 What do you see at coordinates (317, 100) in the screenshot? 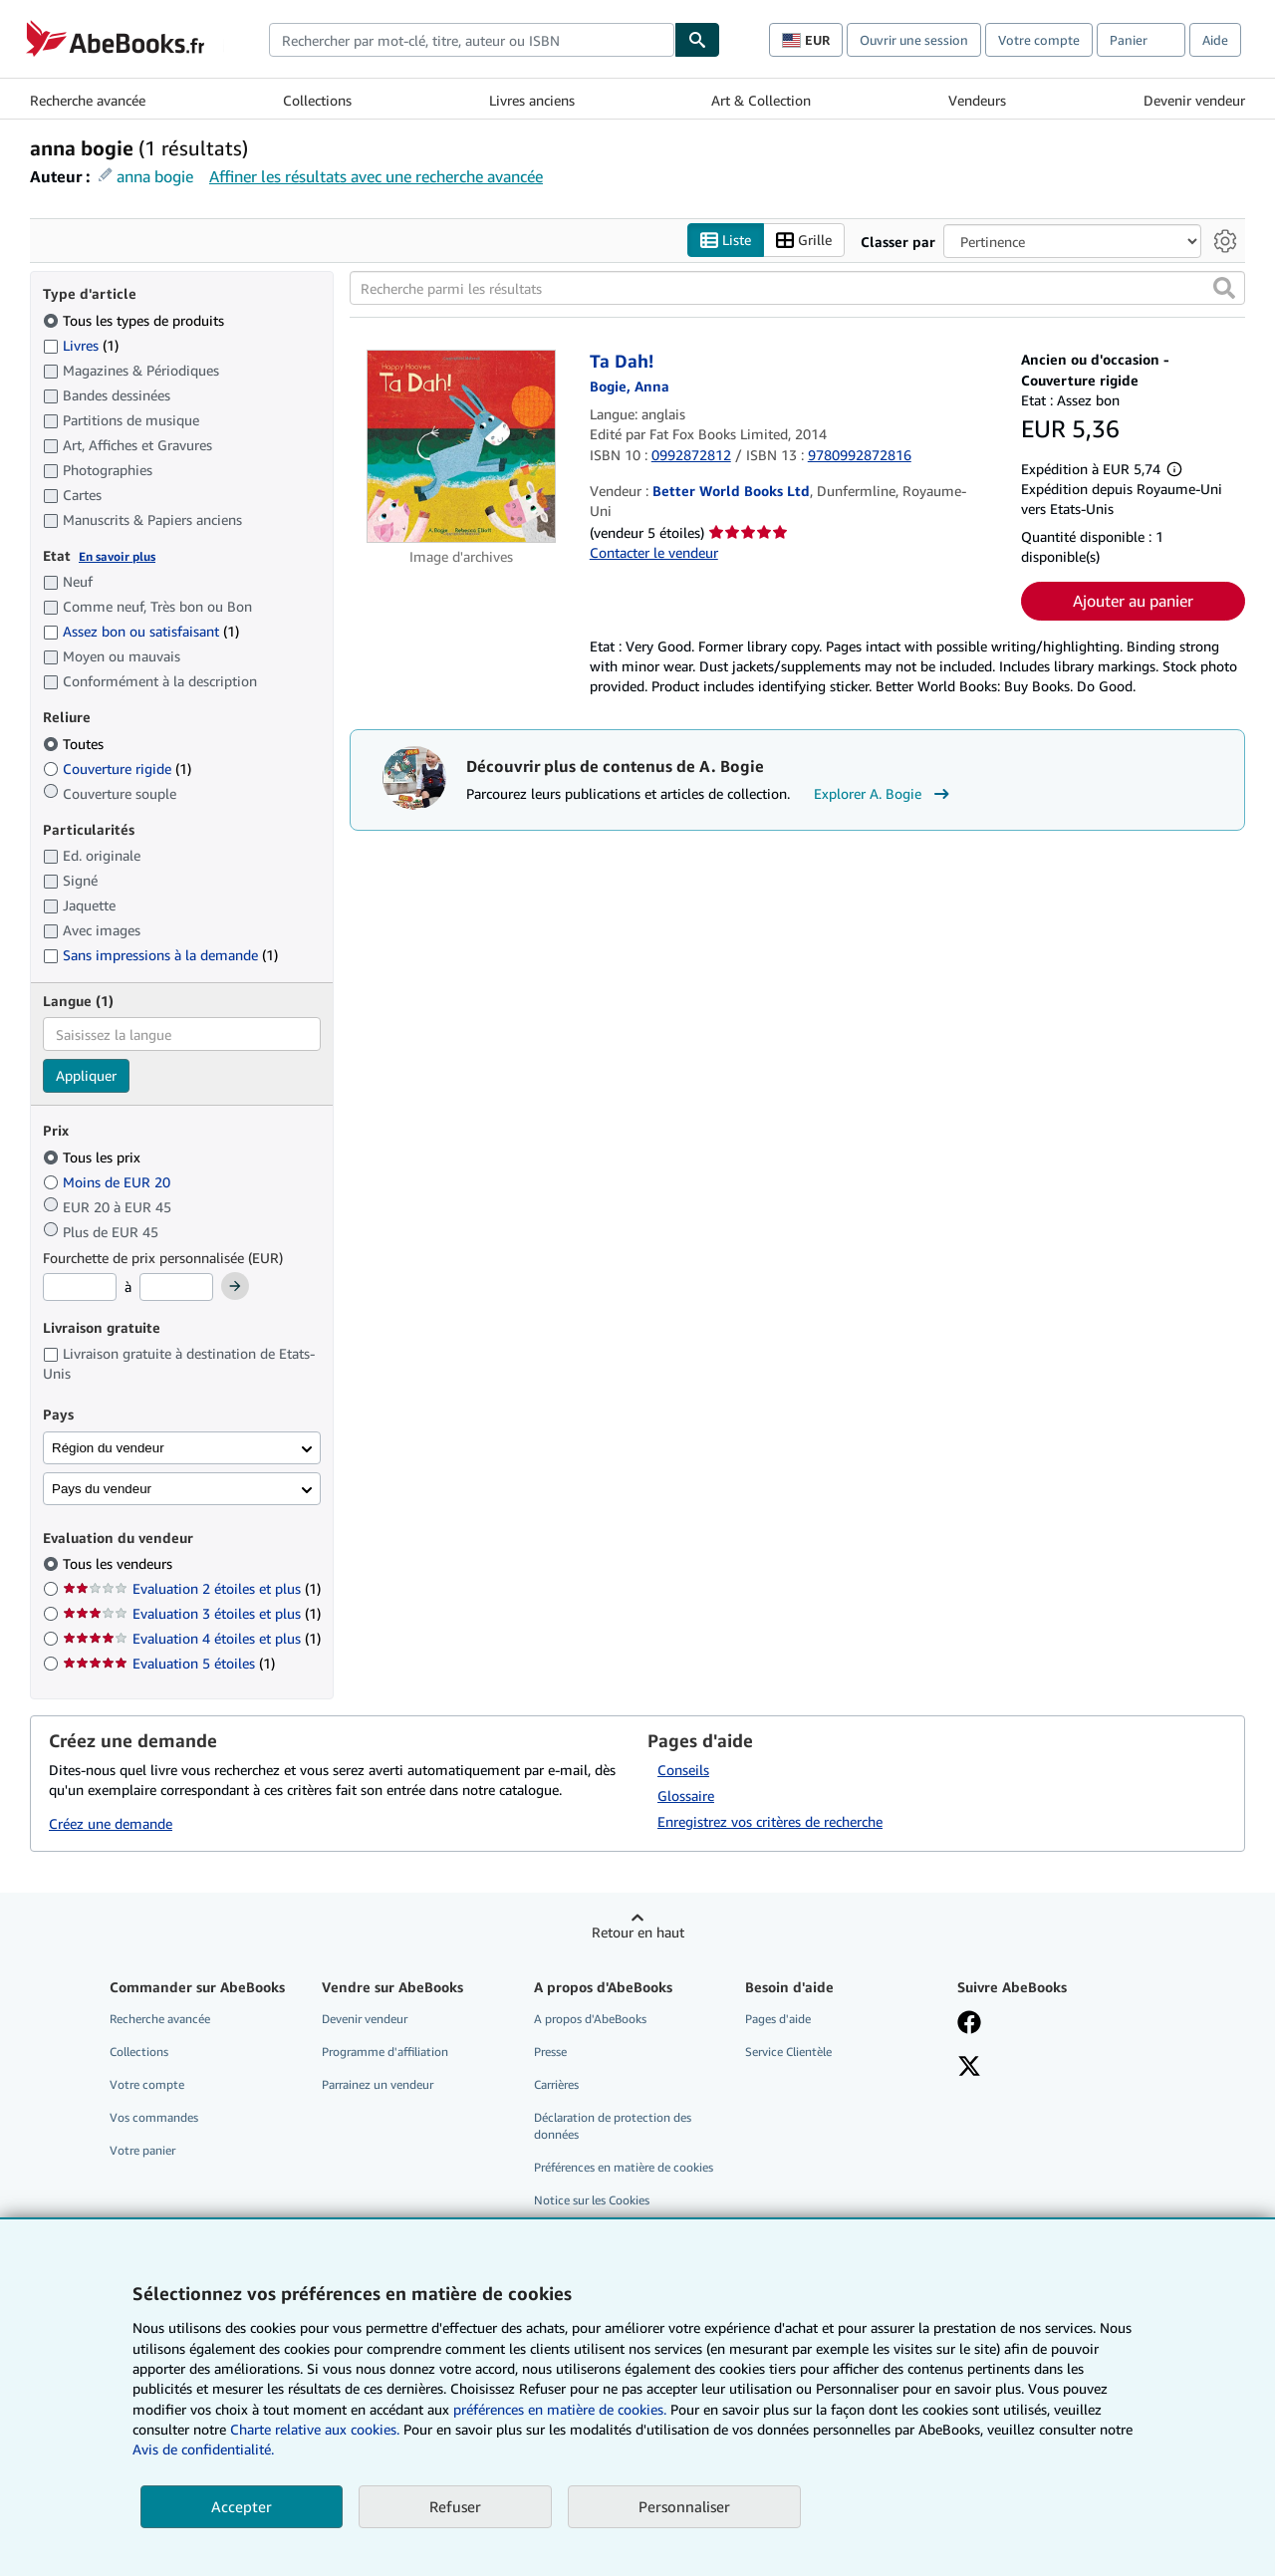
I see `Collections` at bounding box center [317, 100].